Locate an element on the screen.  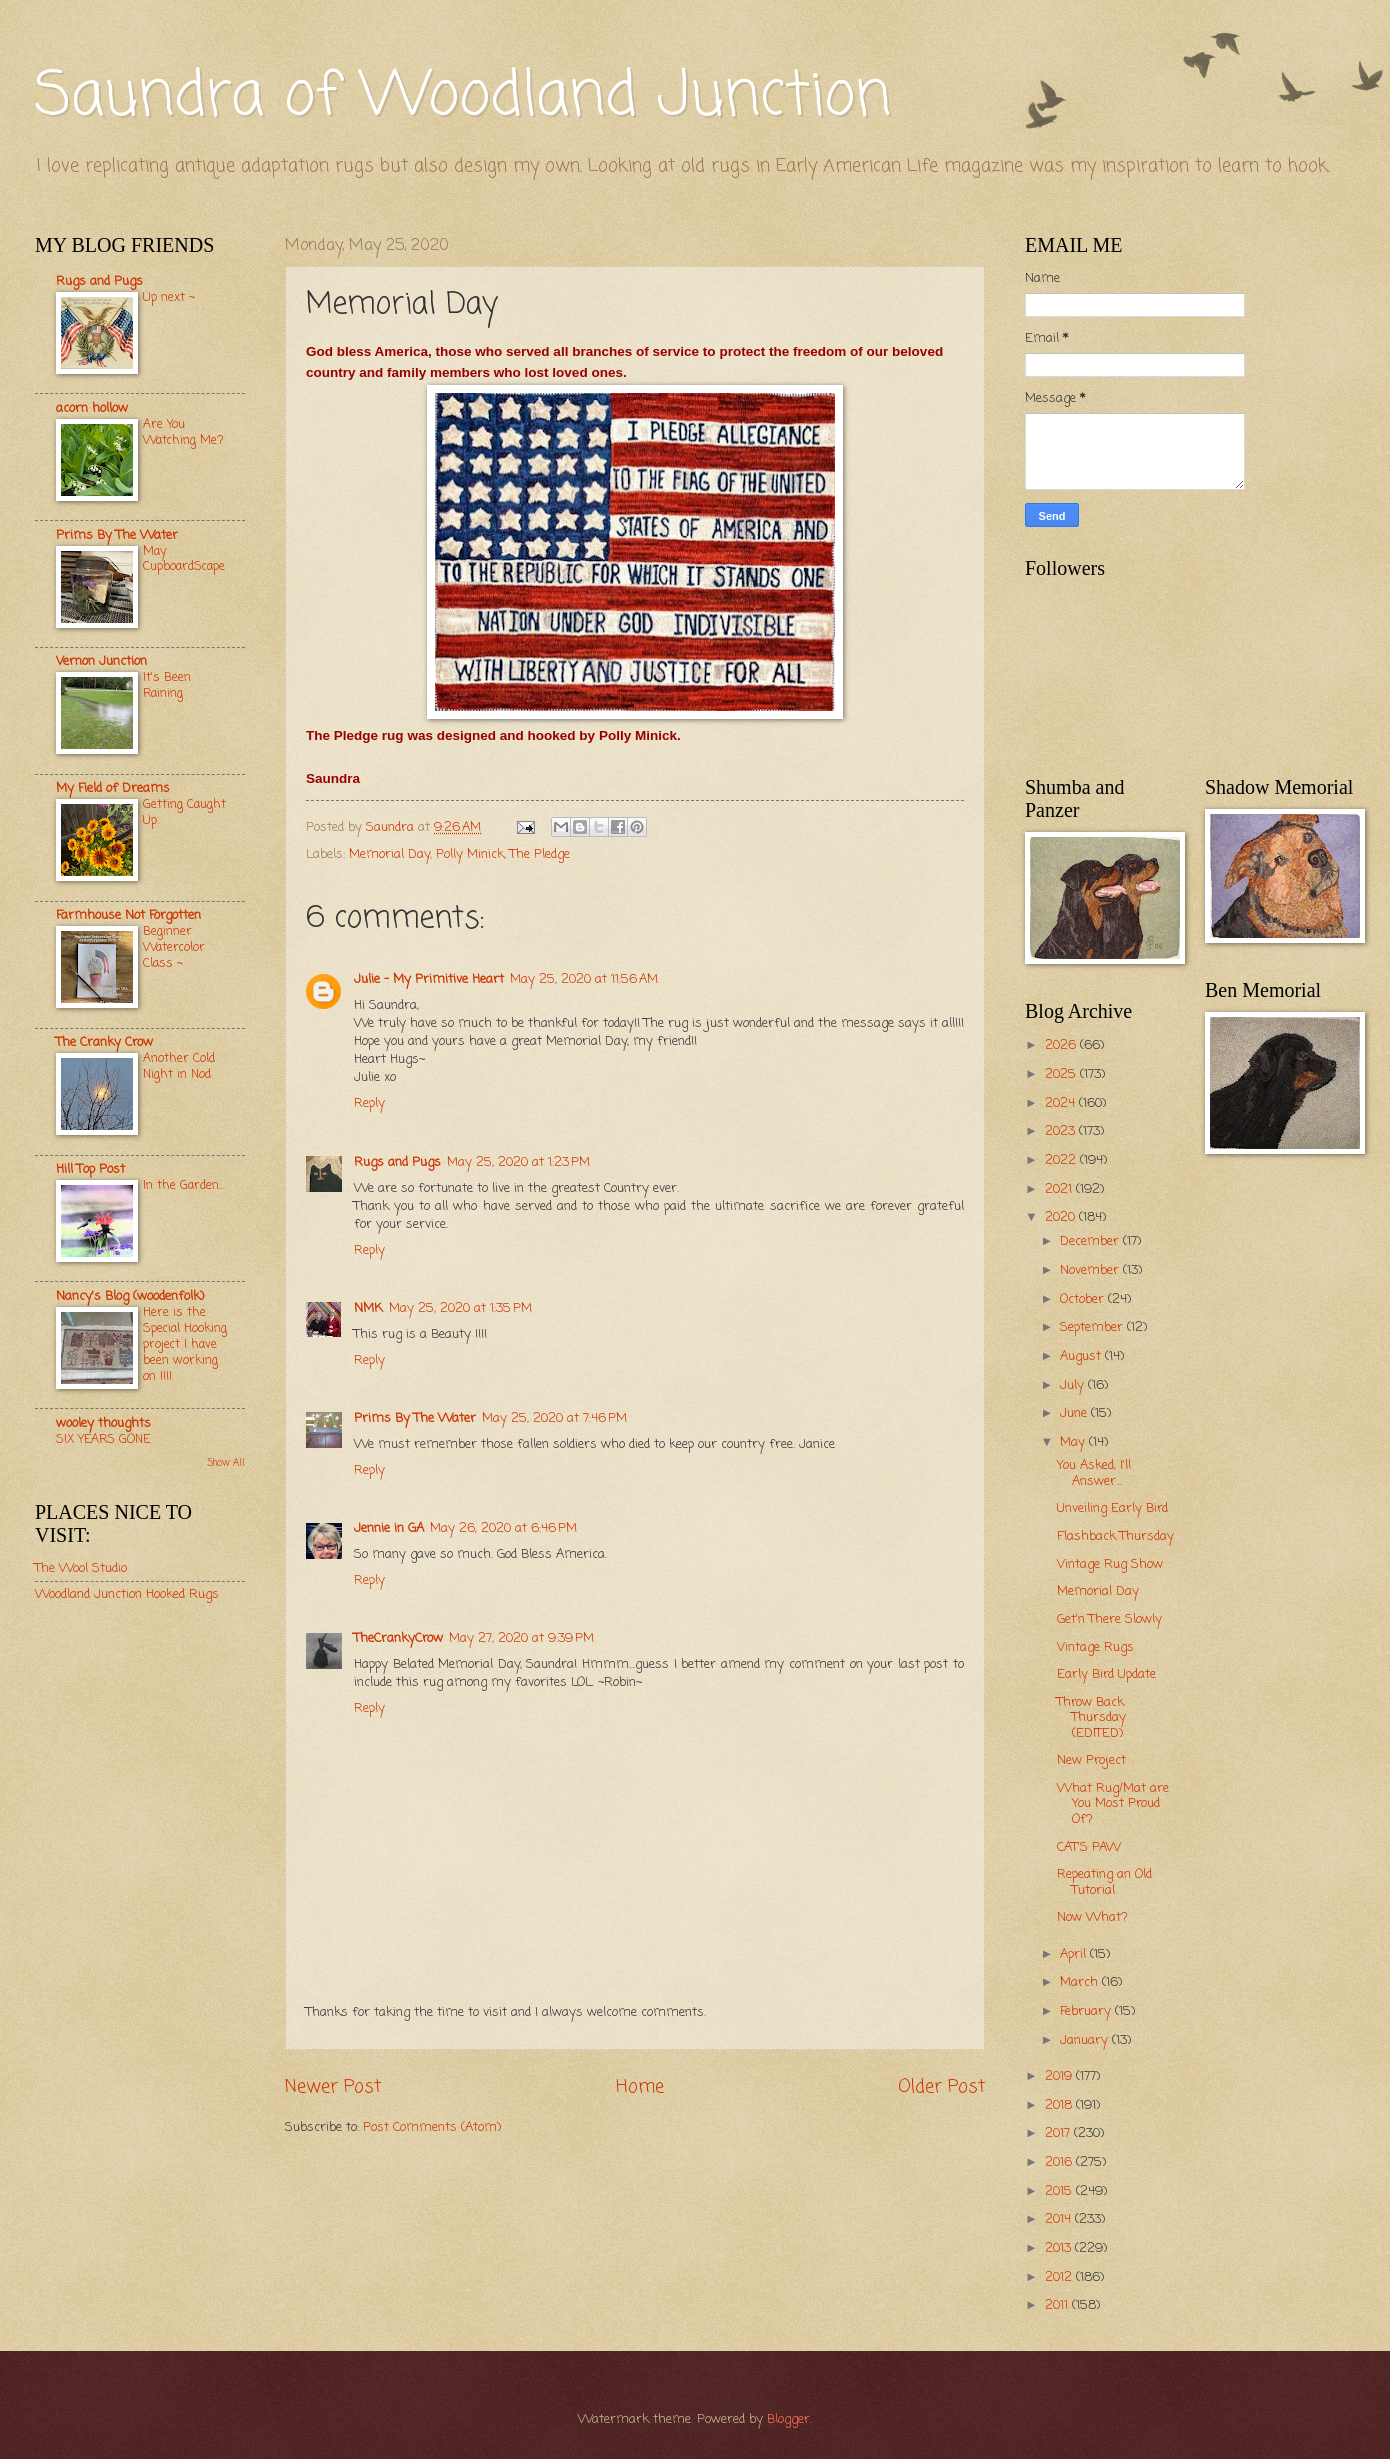
2013 is located at coordinates (1060, 2248).